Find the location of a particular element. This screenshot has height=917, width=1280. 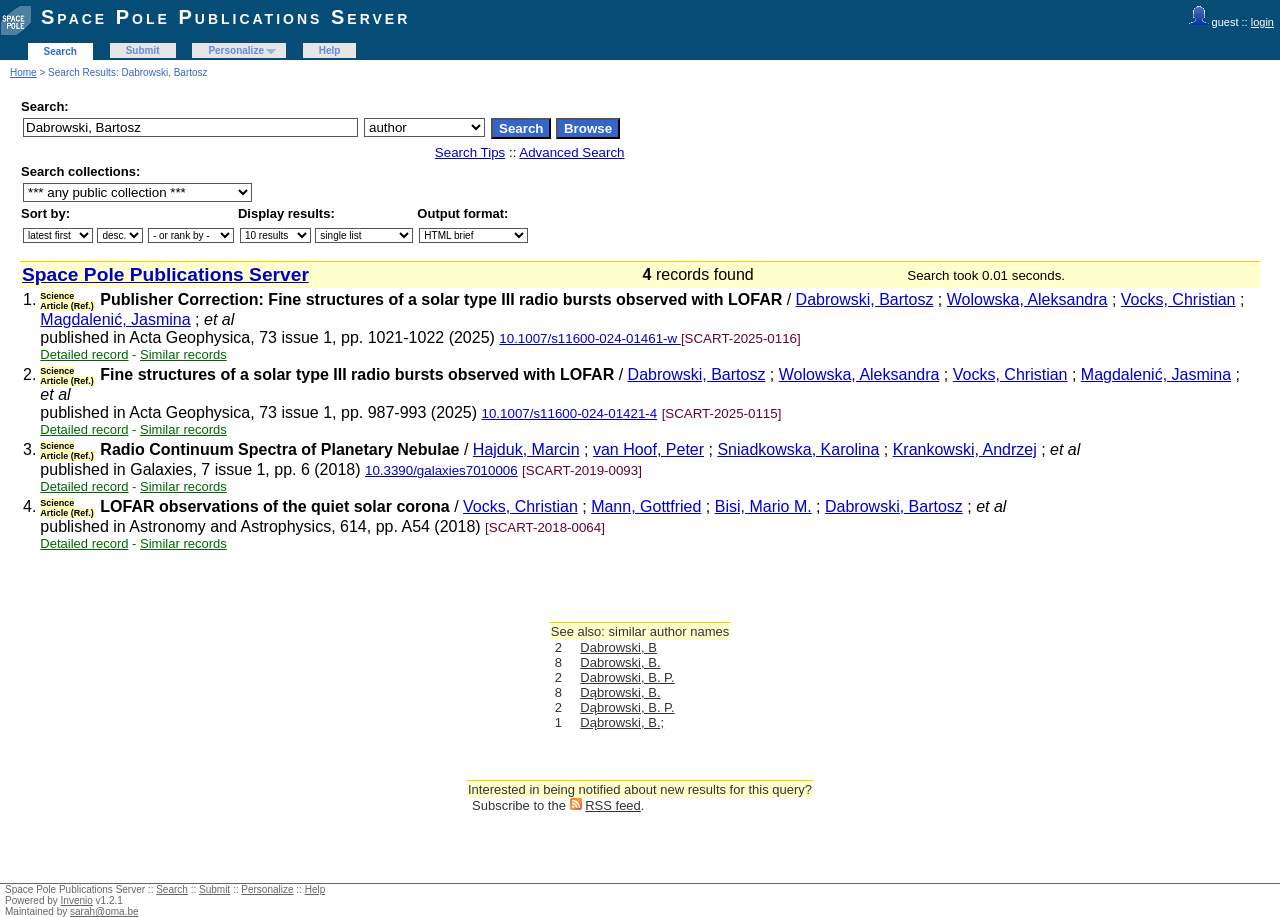

Similar records is located at coordinates (183, 354).